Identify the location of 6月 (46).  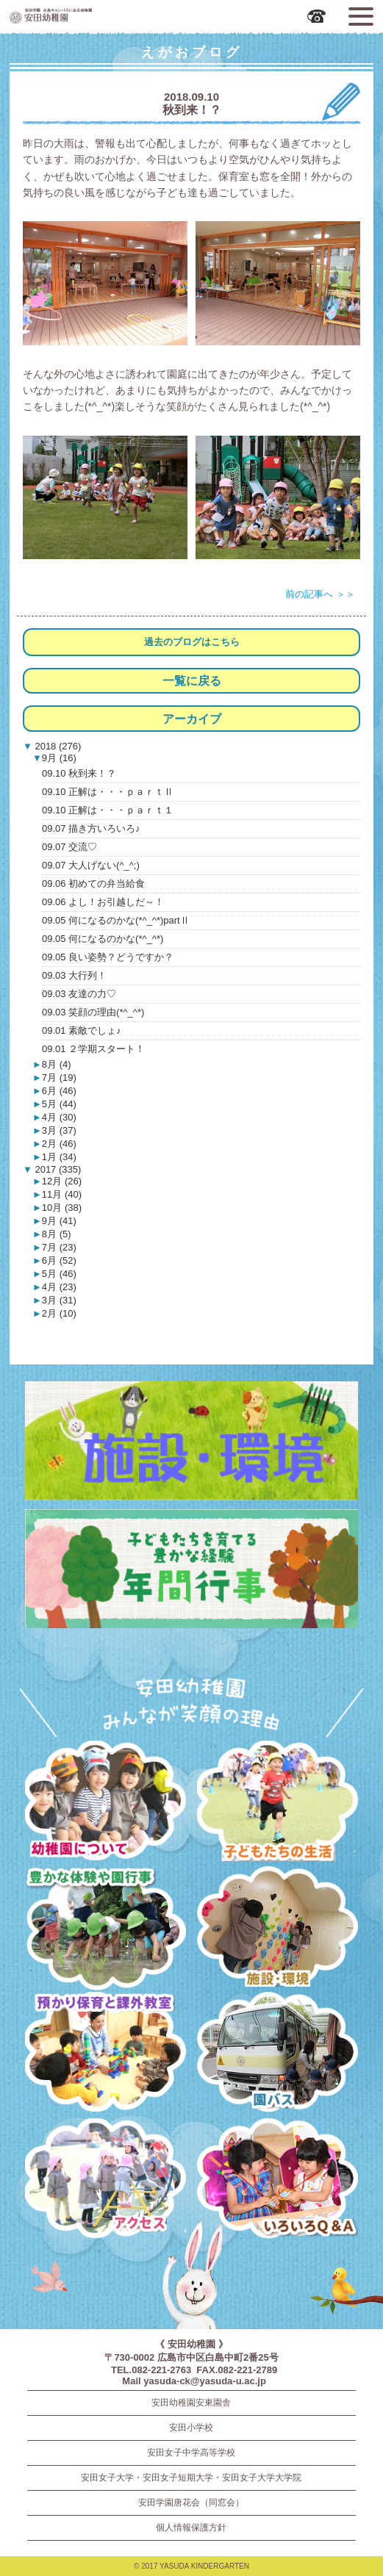
(59, 1090).